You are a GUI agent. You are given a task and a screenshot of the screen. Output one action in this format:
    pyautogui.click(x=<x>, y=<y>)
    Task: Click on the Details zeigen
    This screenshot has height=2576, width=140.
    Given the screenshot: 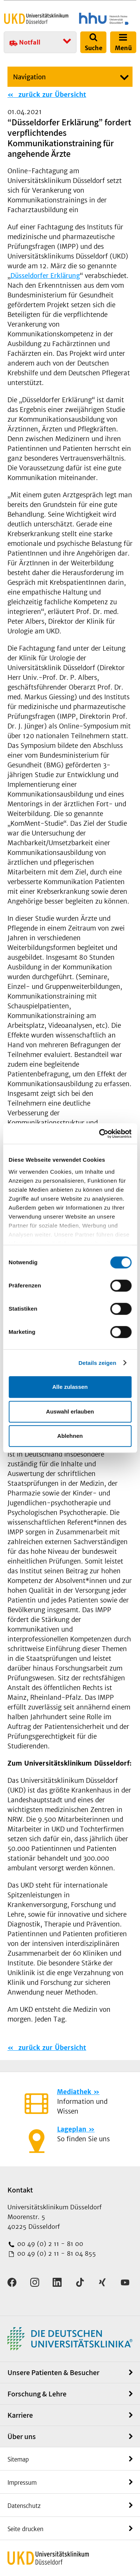 What is the action you would take?
    pyautogui.click(x=97, y=1363)
    